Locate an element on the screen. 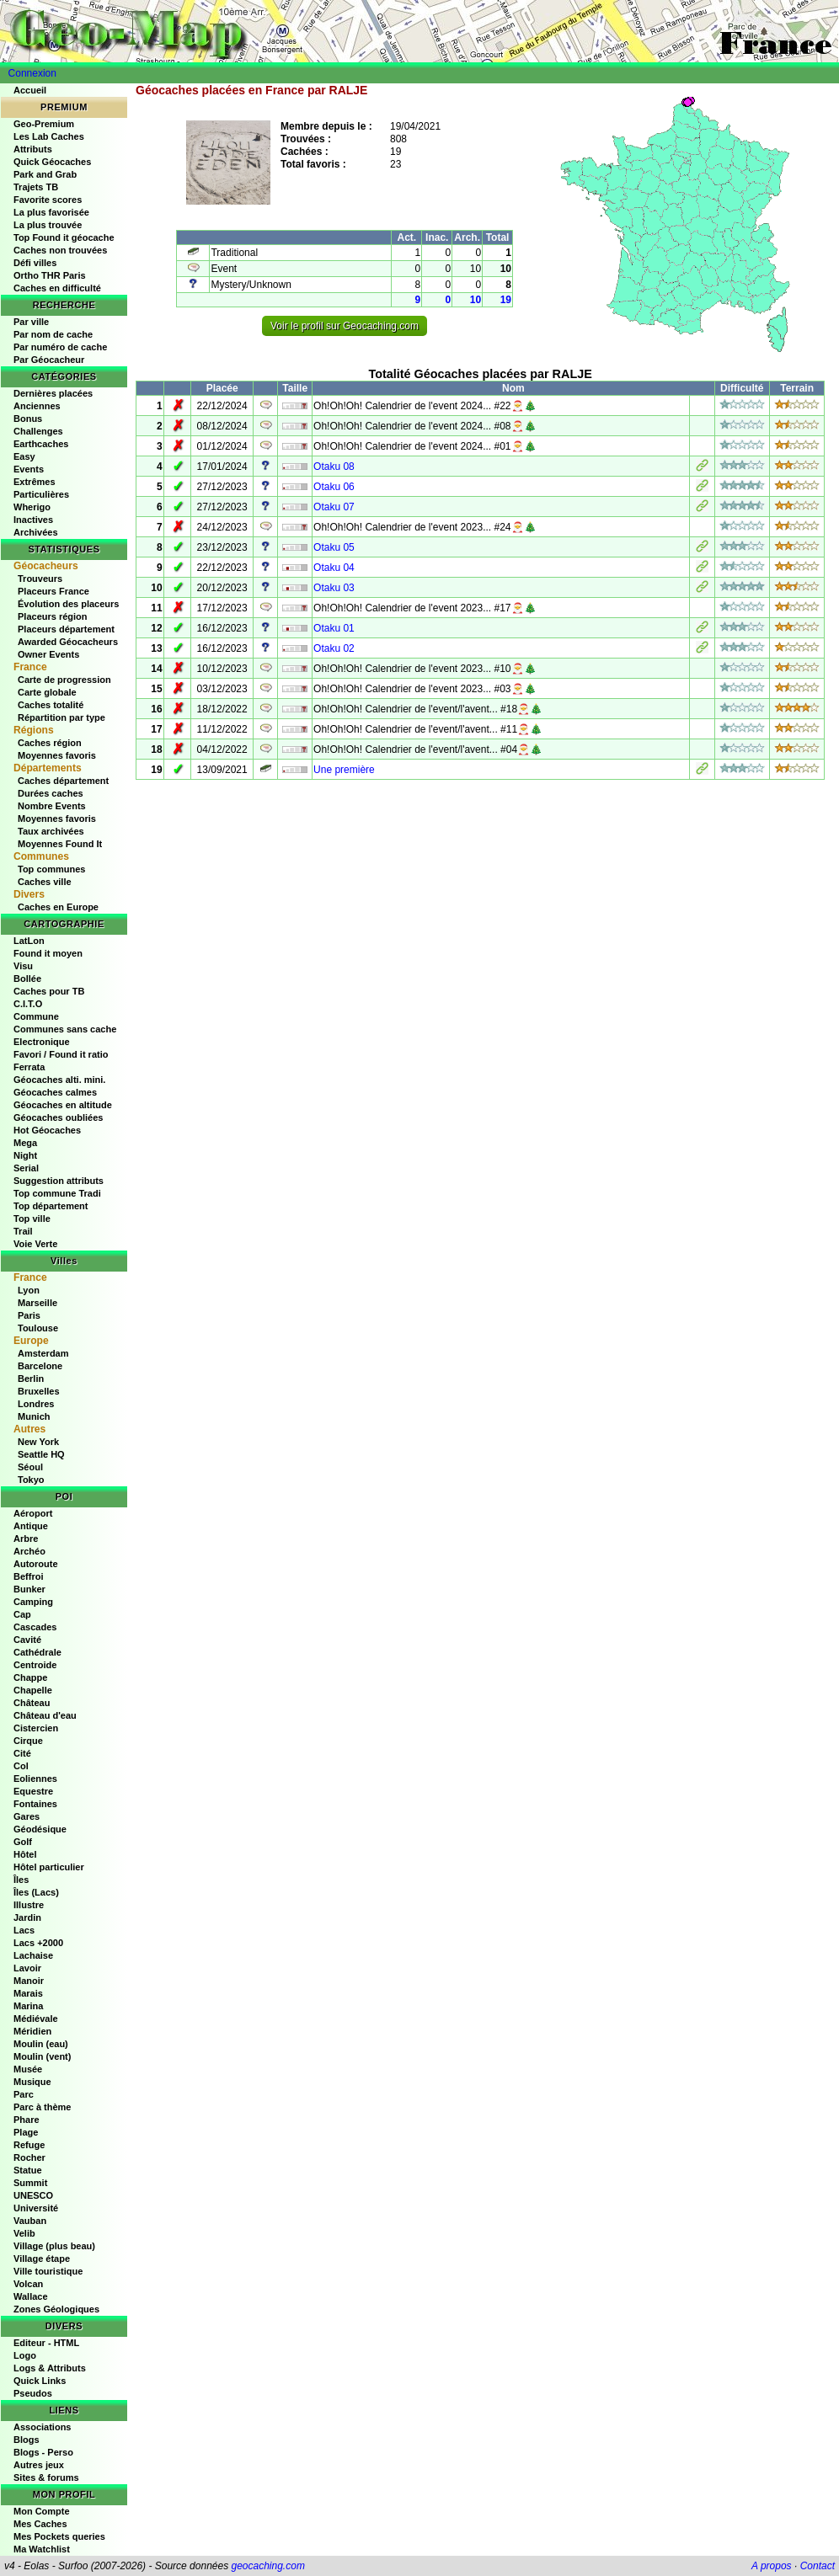  Otaku 03 is located at coordinates (334, 588).